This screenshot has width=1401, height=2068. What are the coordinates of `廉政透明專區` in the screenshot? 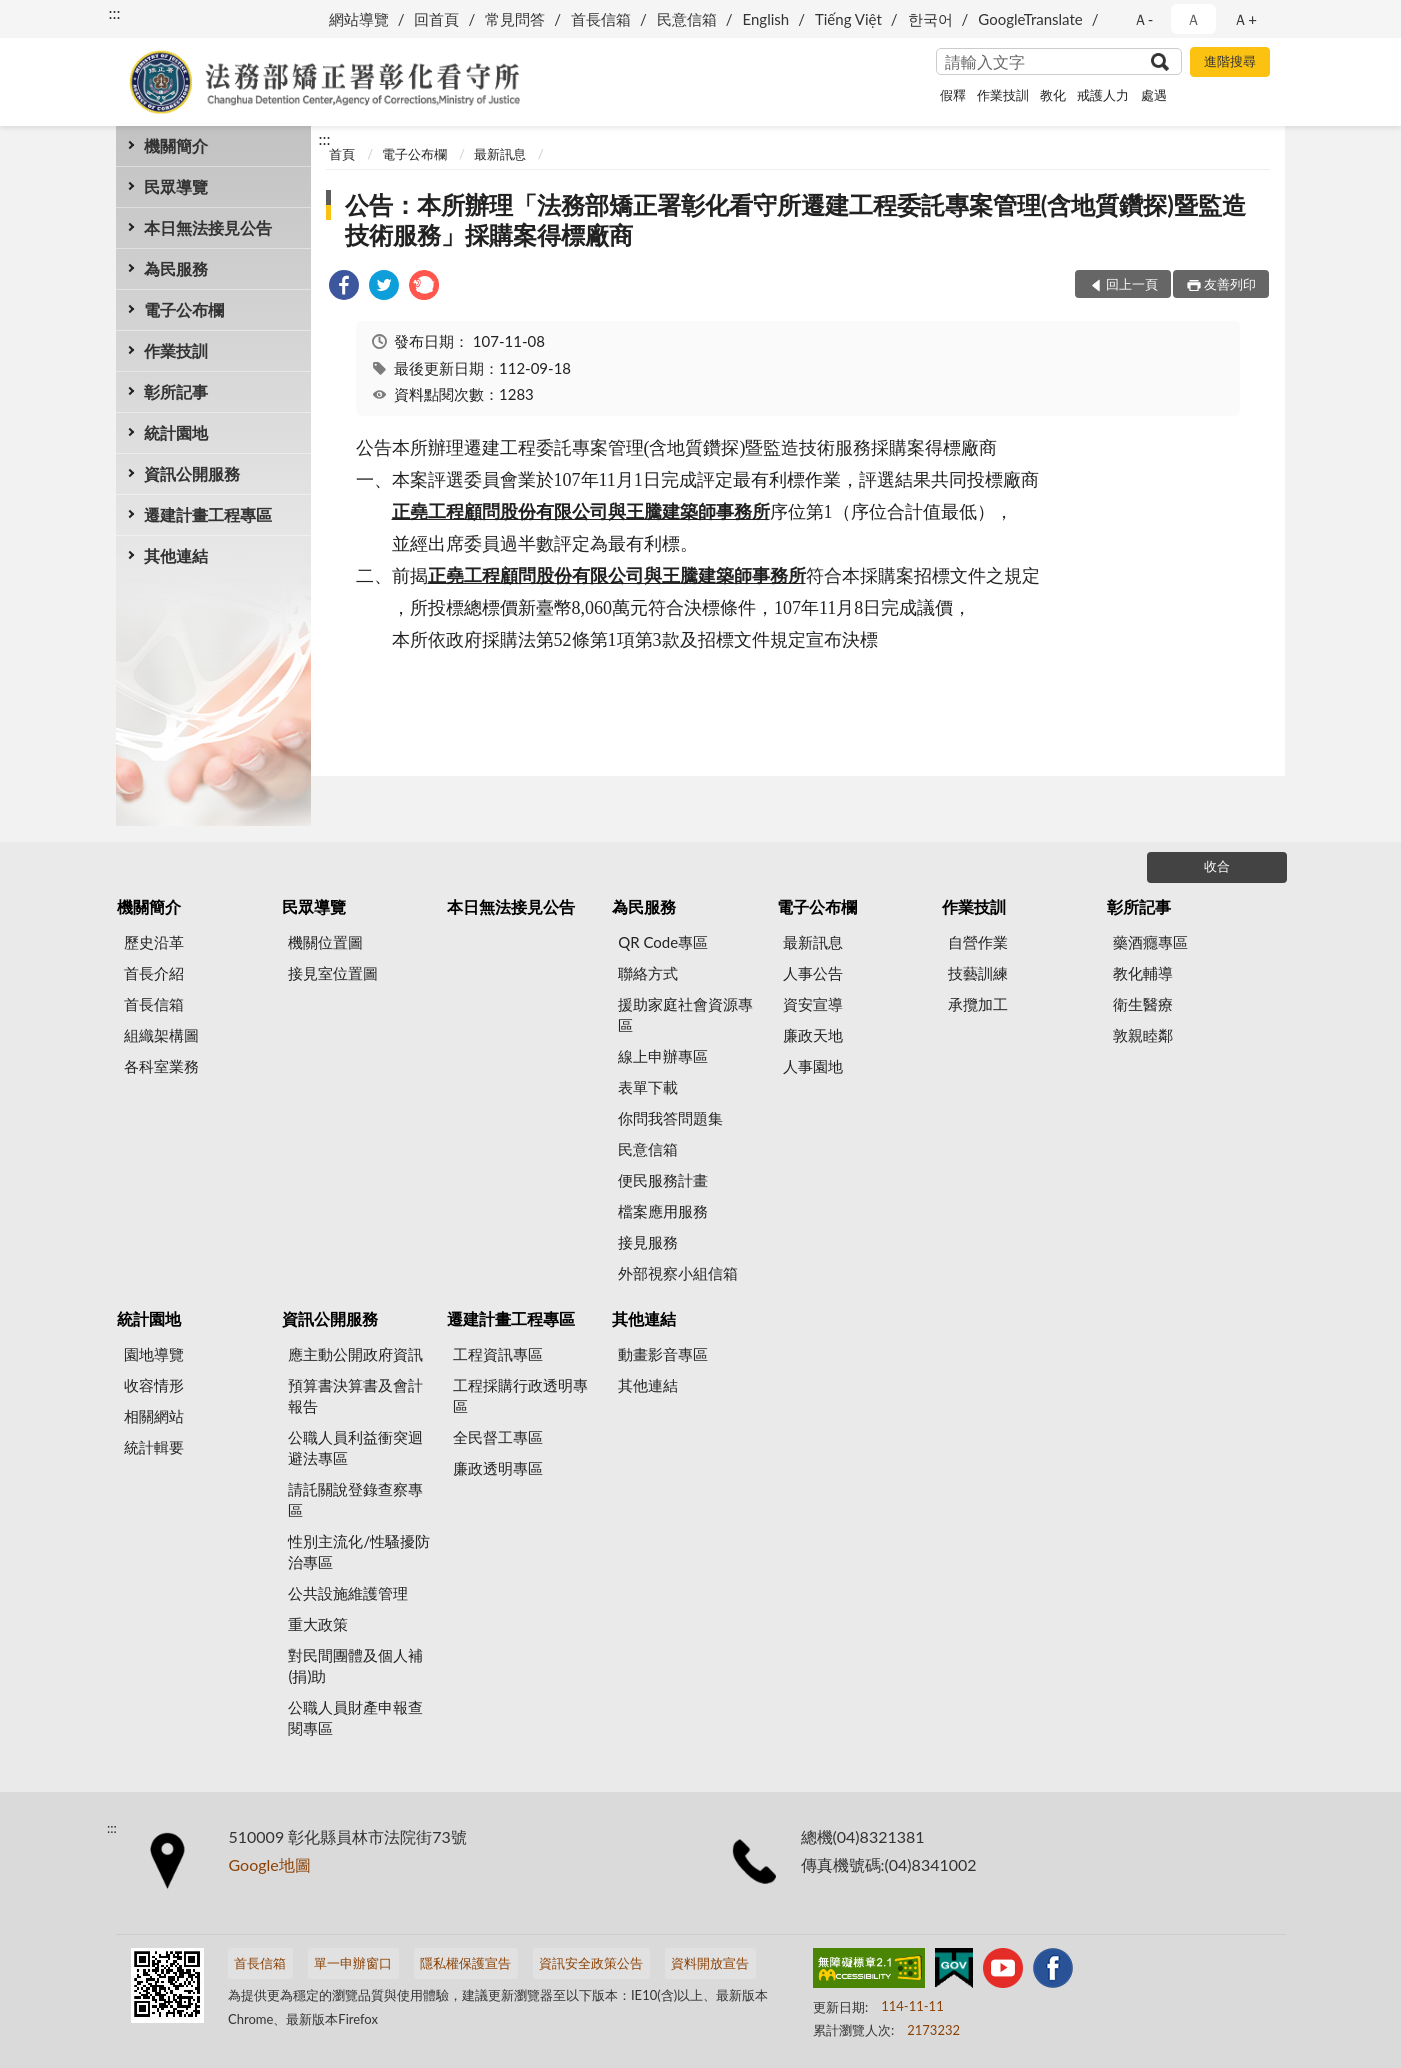 It's located at (498, 1468).